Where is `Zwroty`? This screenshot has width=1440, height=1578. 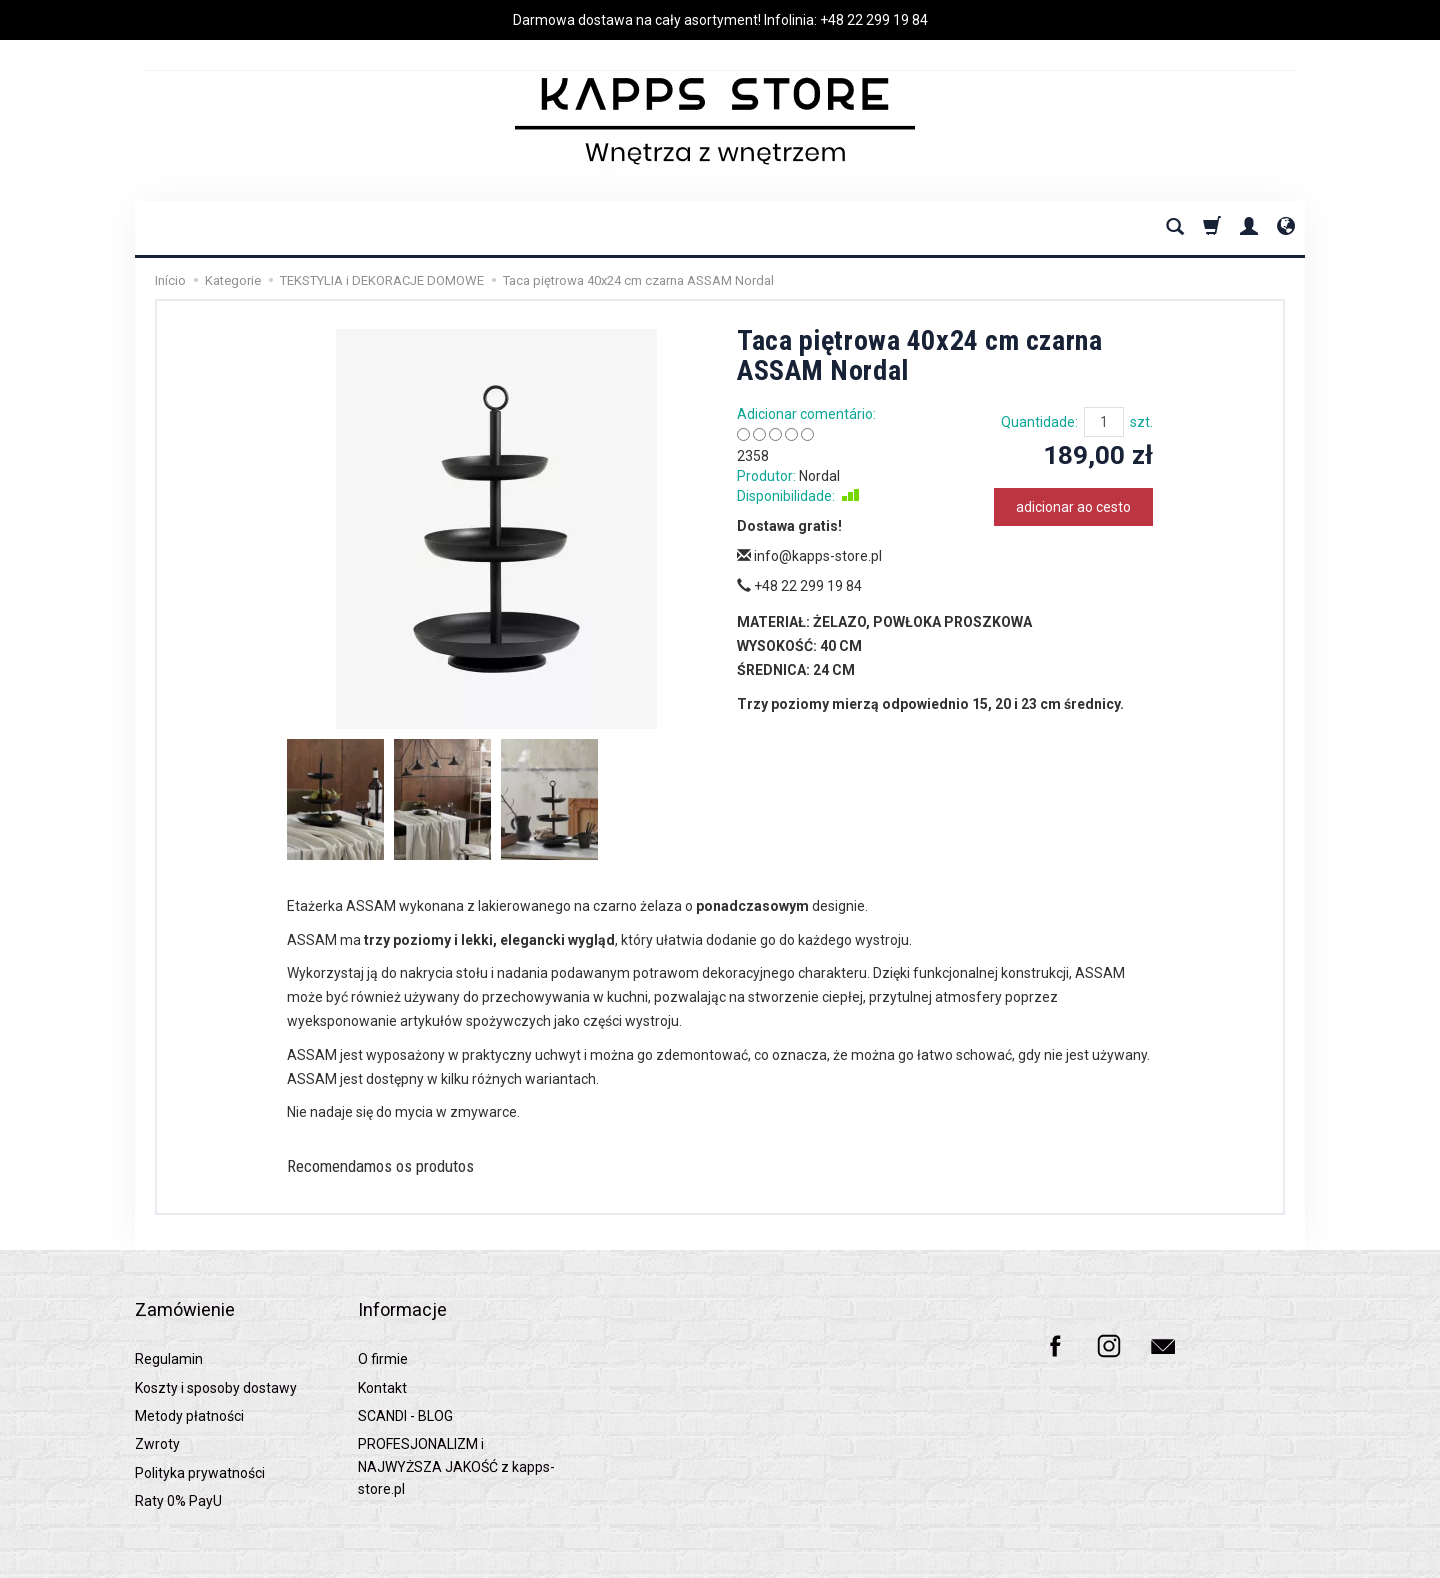 Zwroty is located at coordinates (157, 1414).